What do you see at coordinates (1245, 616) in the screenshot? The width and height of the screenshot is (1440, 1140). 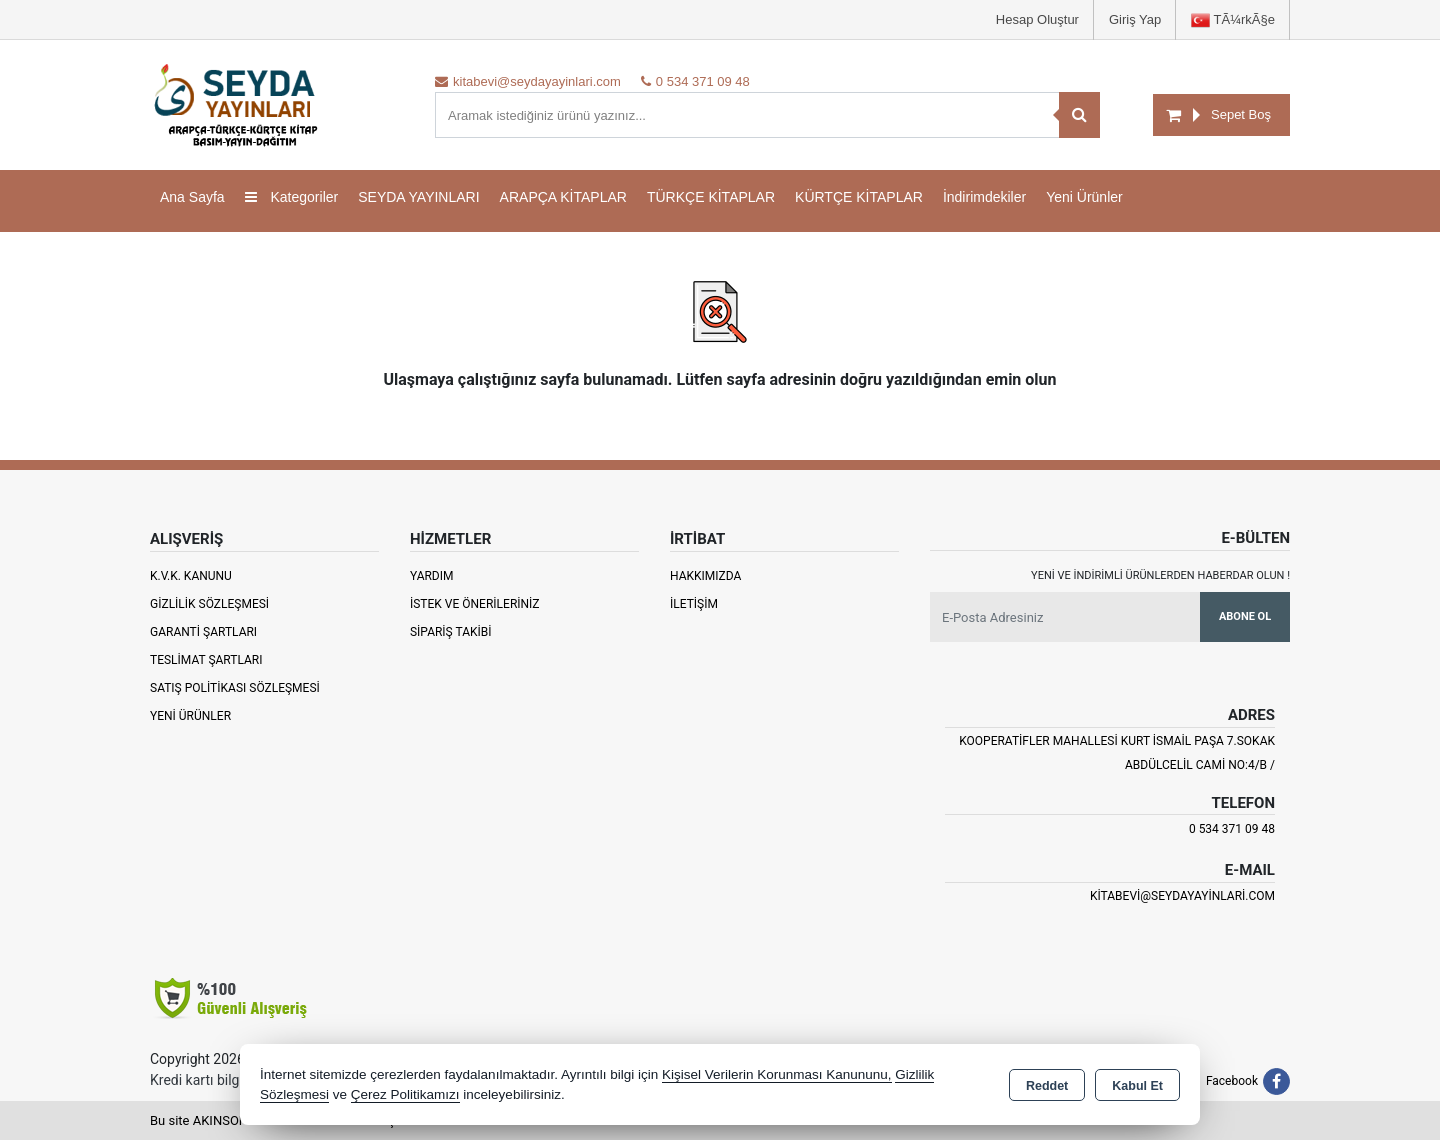 I see `Abone Ol` at bounding box center [1245, 616].